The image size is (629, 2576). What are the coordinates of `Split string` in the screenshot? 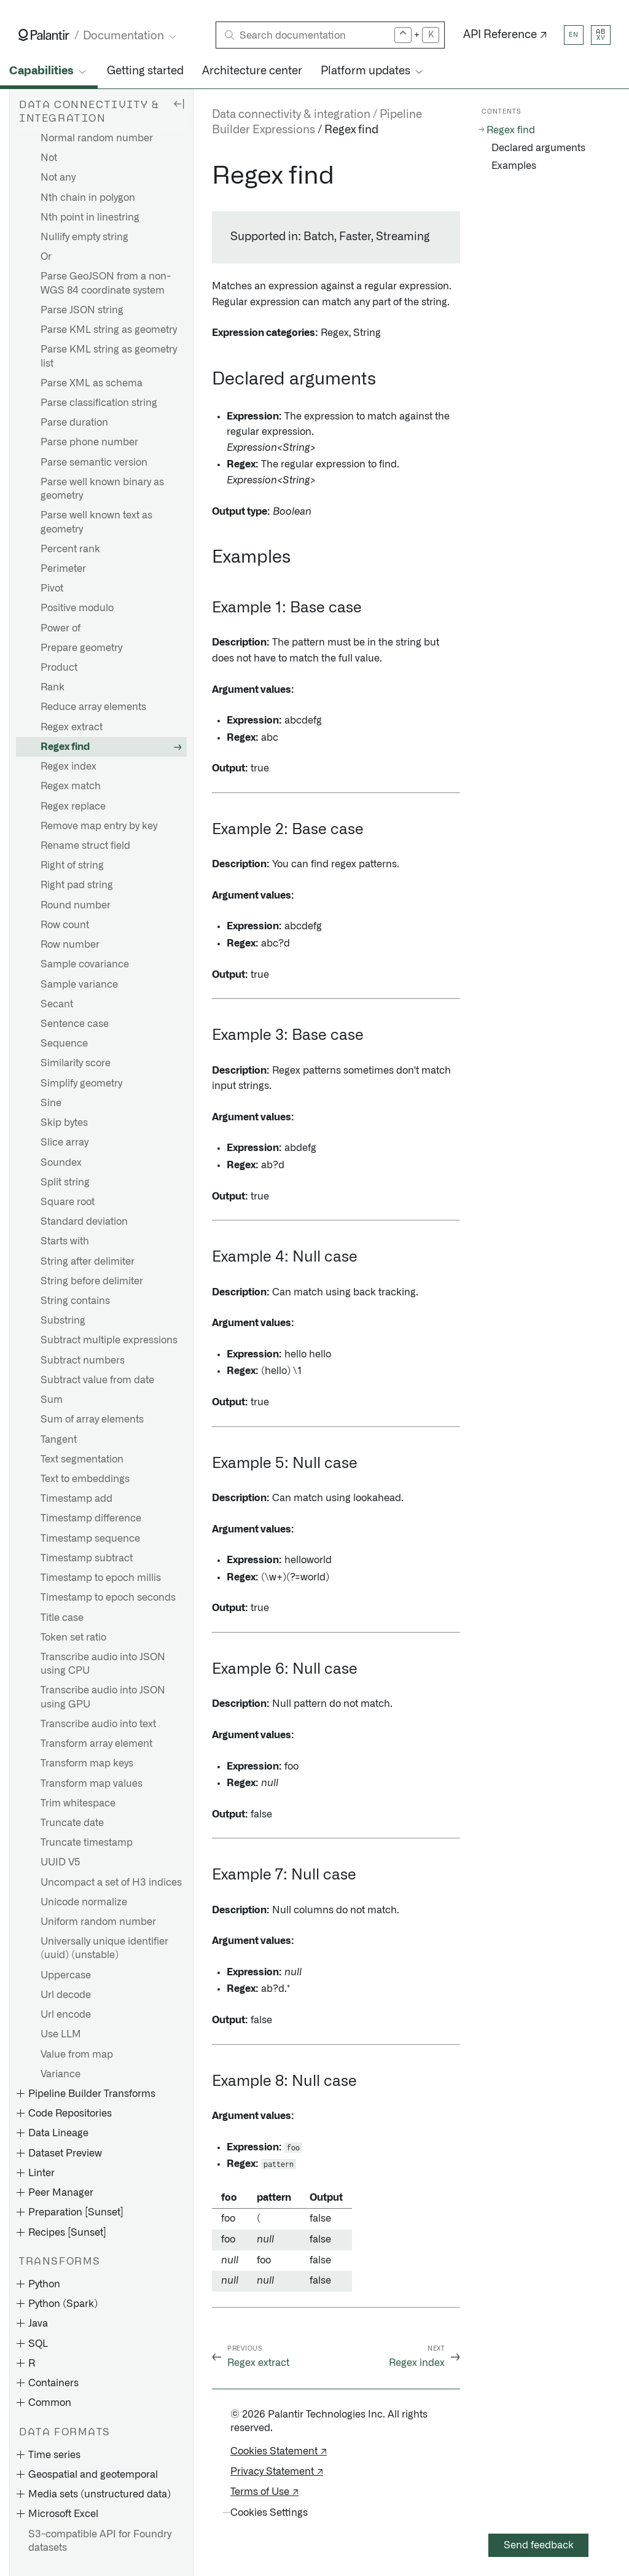 It's located at (65, 1182).